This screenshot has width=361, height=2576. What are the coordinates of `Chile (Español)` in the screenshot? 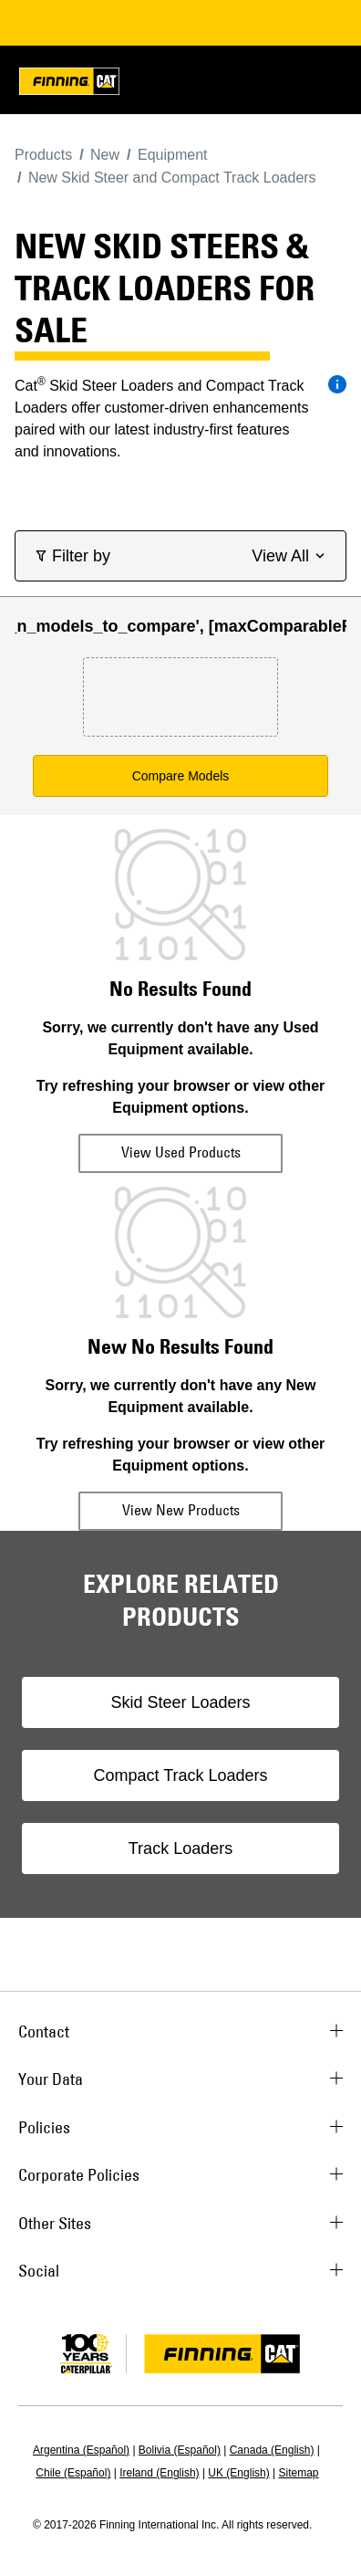 It's located at (73, 2472).